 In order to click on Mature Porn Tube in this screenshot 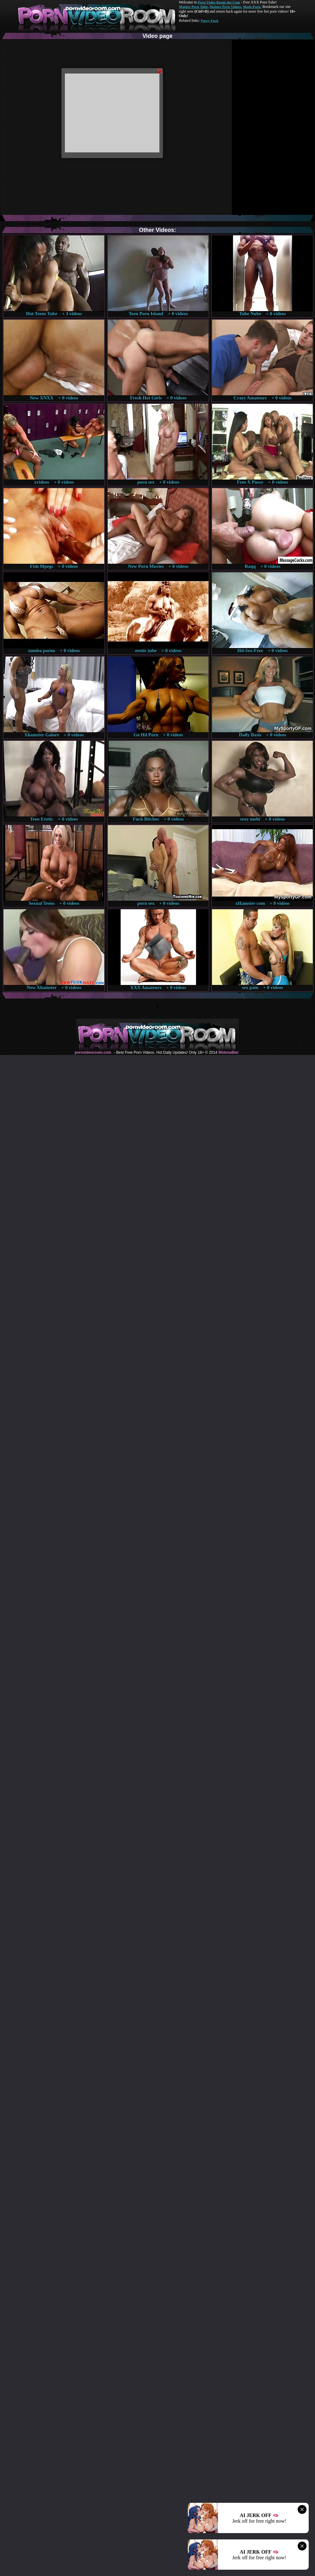, I will do `click(193, 7)`.